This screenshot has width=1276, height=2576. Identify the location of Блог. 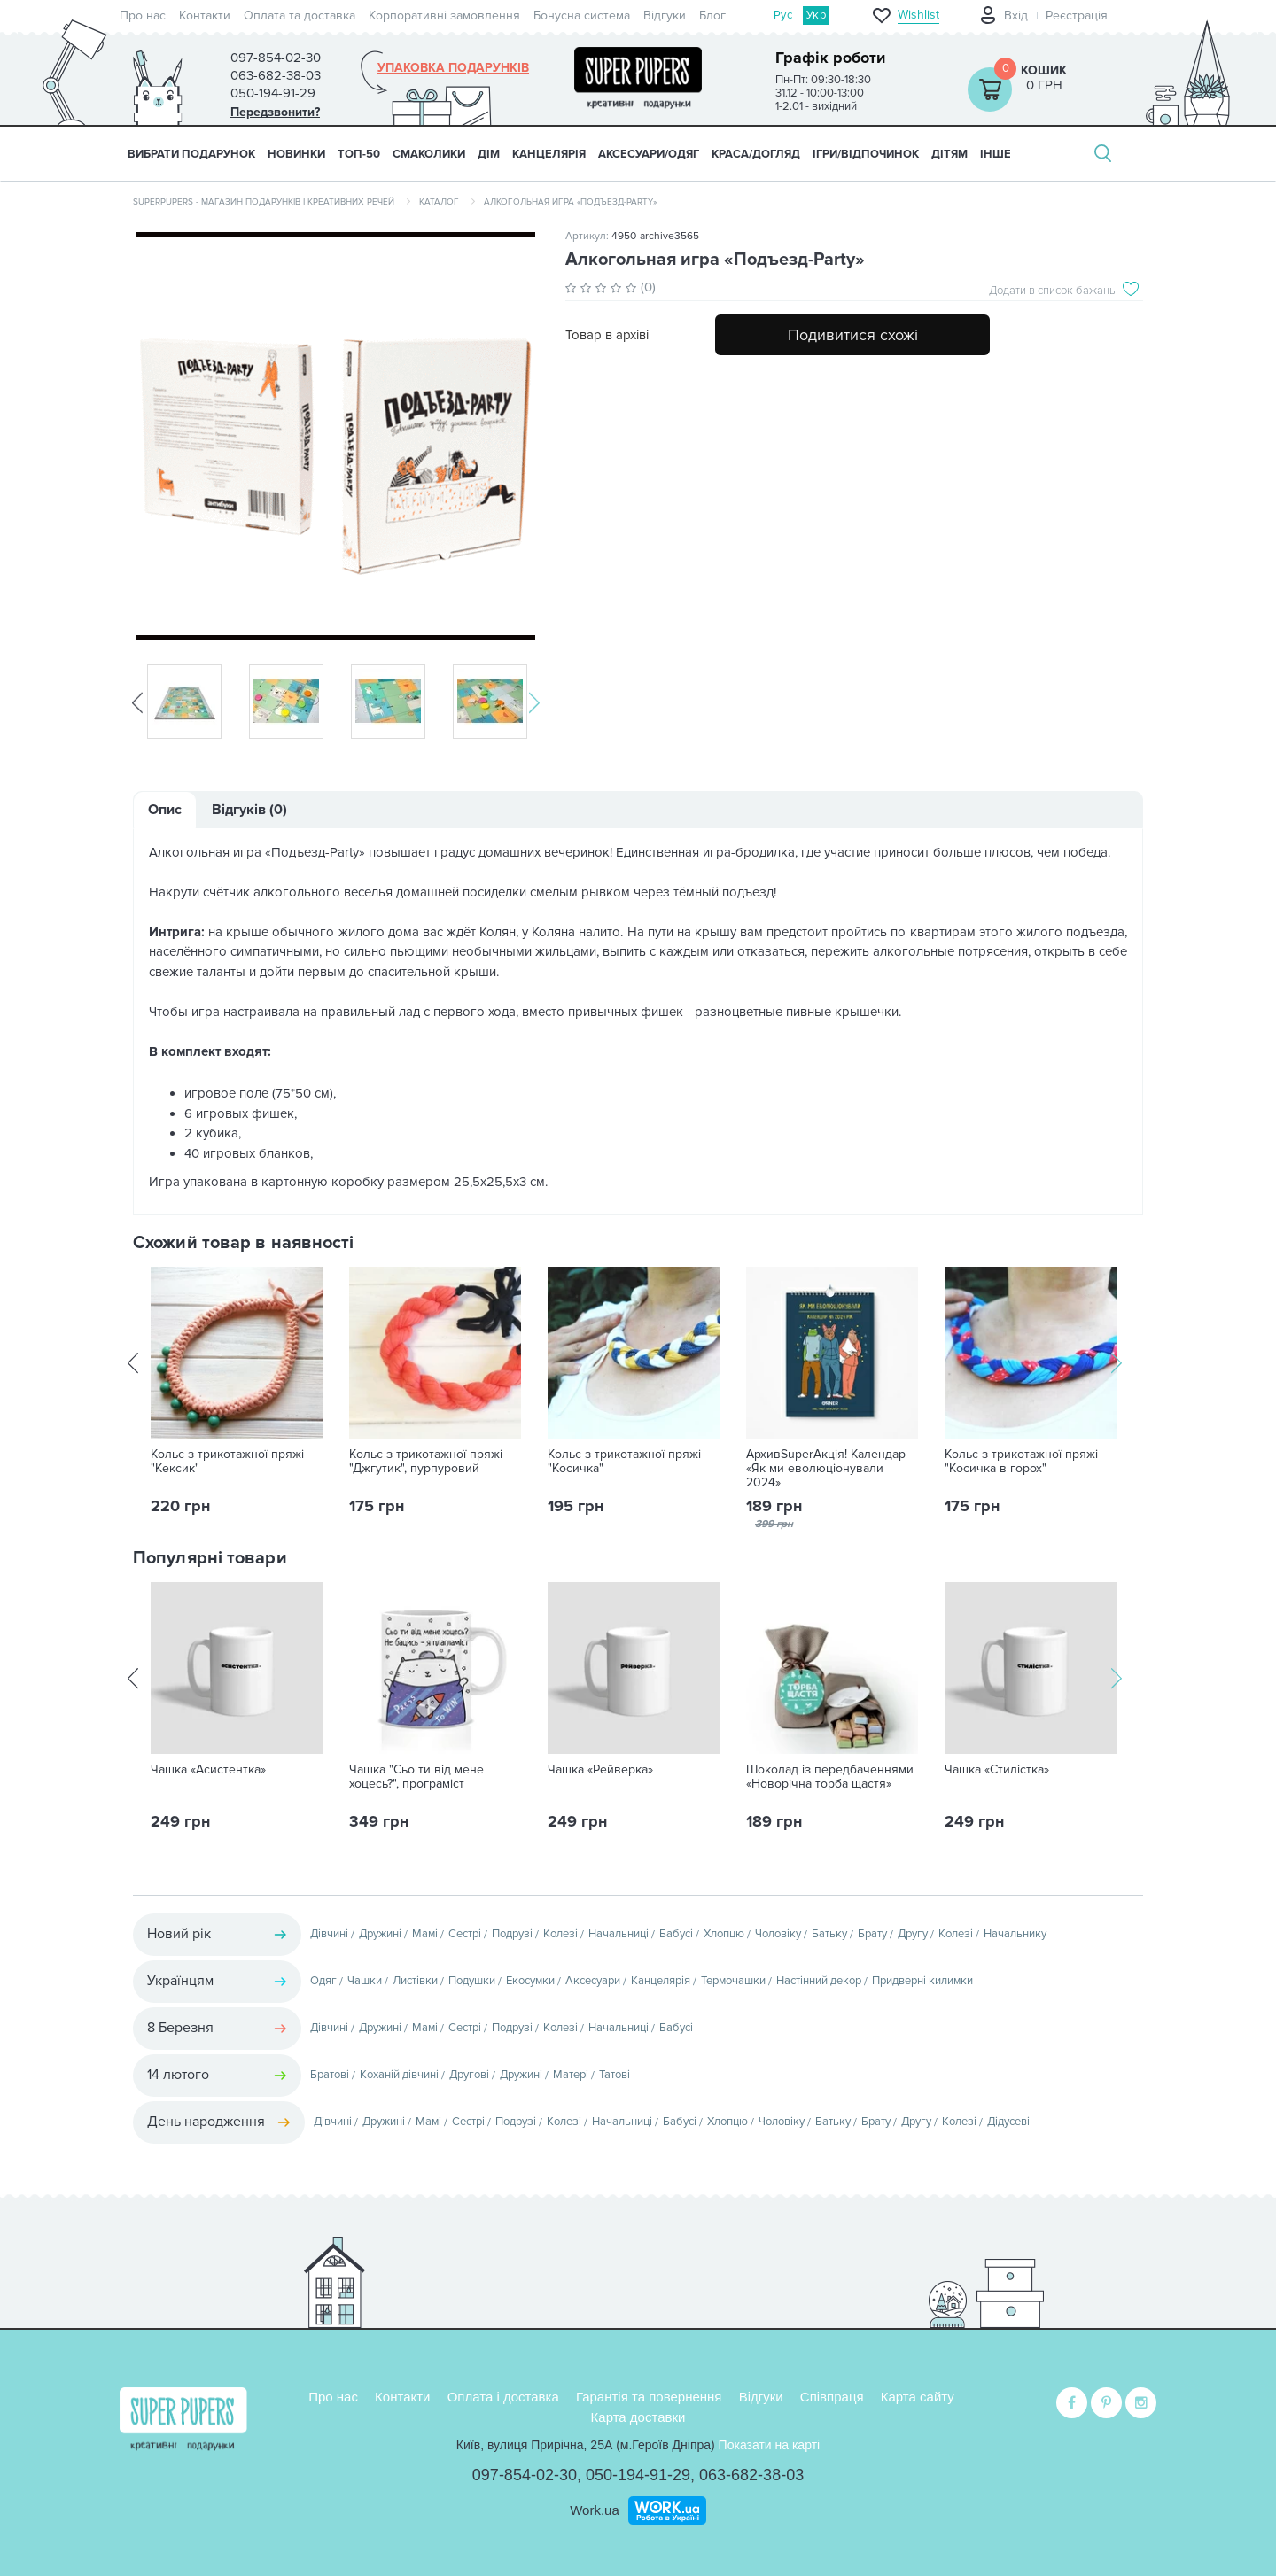
(712, 15).